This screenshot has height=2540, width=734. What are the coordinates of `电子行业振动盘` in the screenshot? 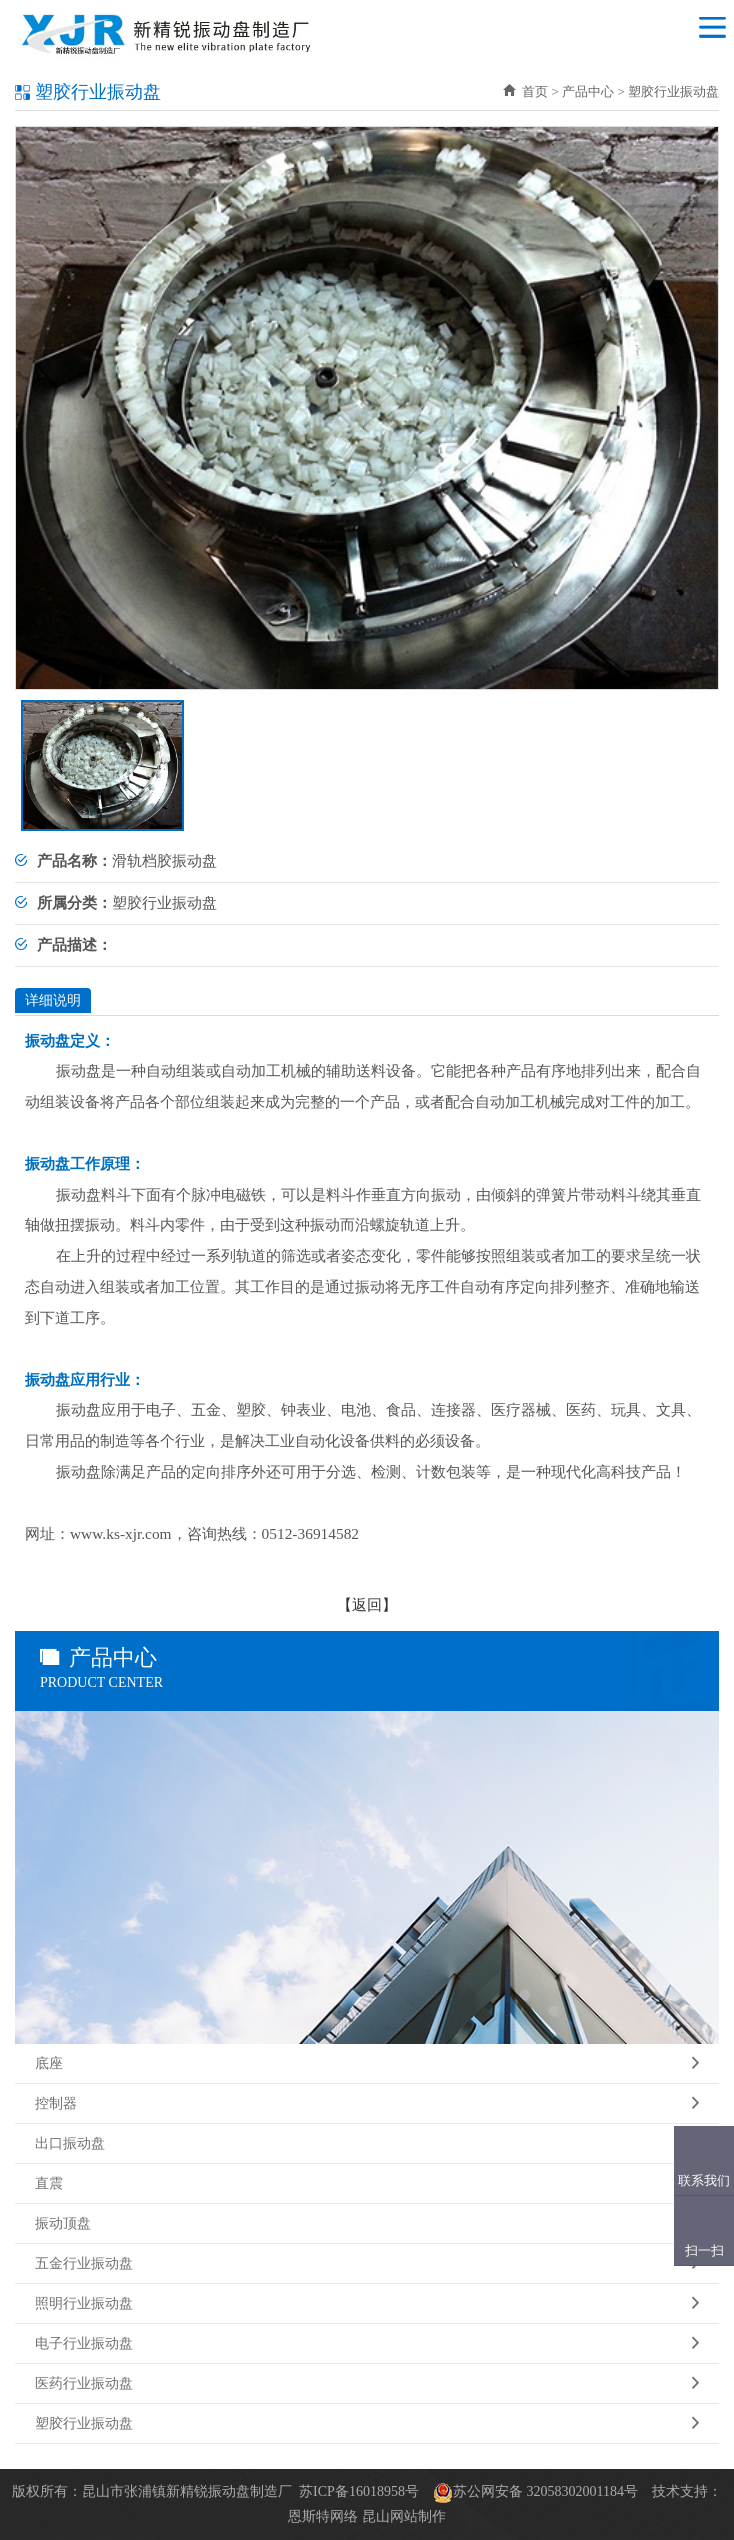 It's located at (367, 2344).